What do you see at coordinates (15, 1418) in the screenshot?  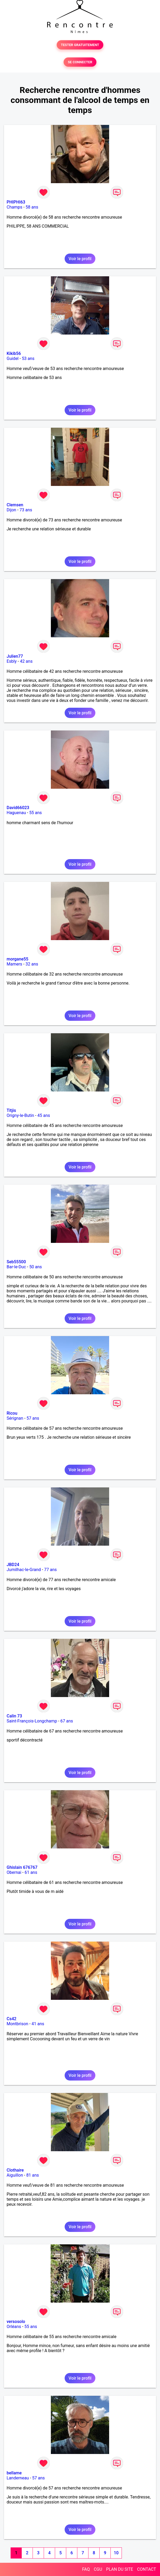 I see `Sérignan` at bounding box center [15, 1418].